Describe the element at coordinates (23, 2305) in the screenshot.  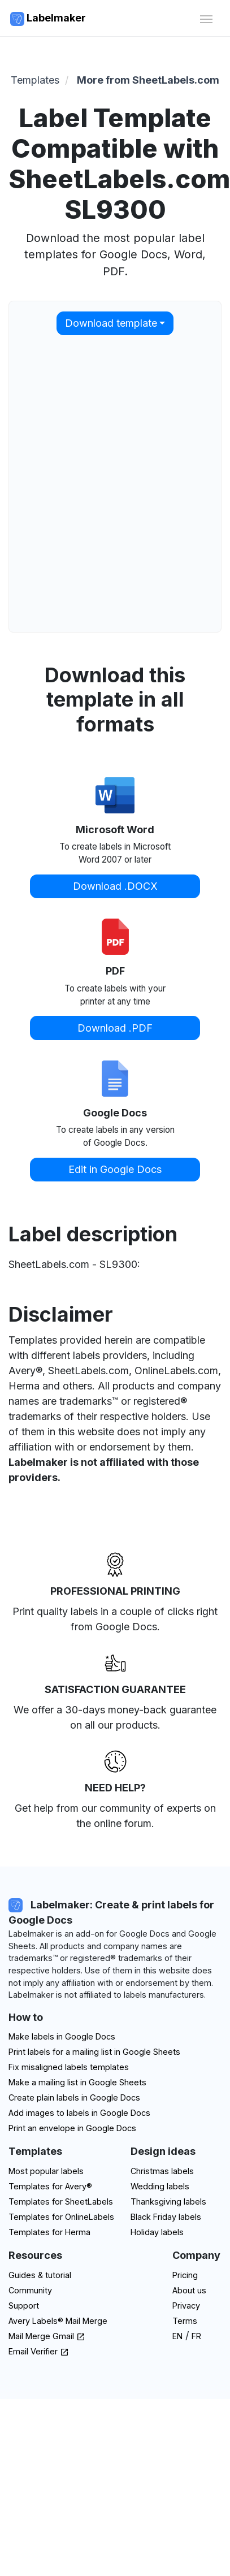
I see `Support` at that location.